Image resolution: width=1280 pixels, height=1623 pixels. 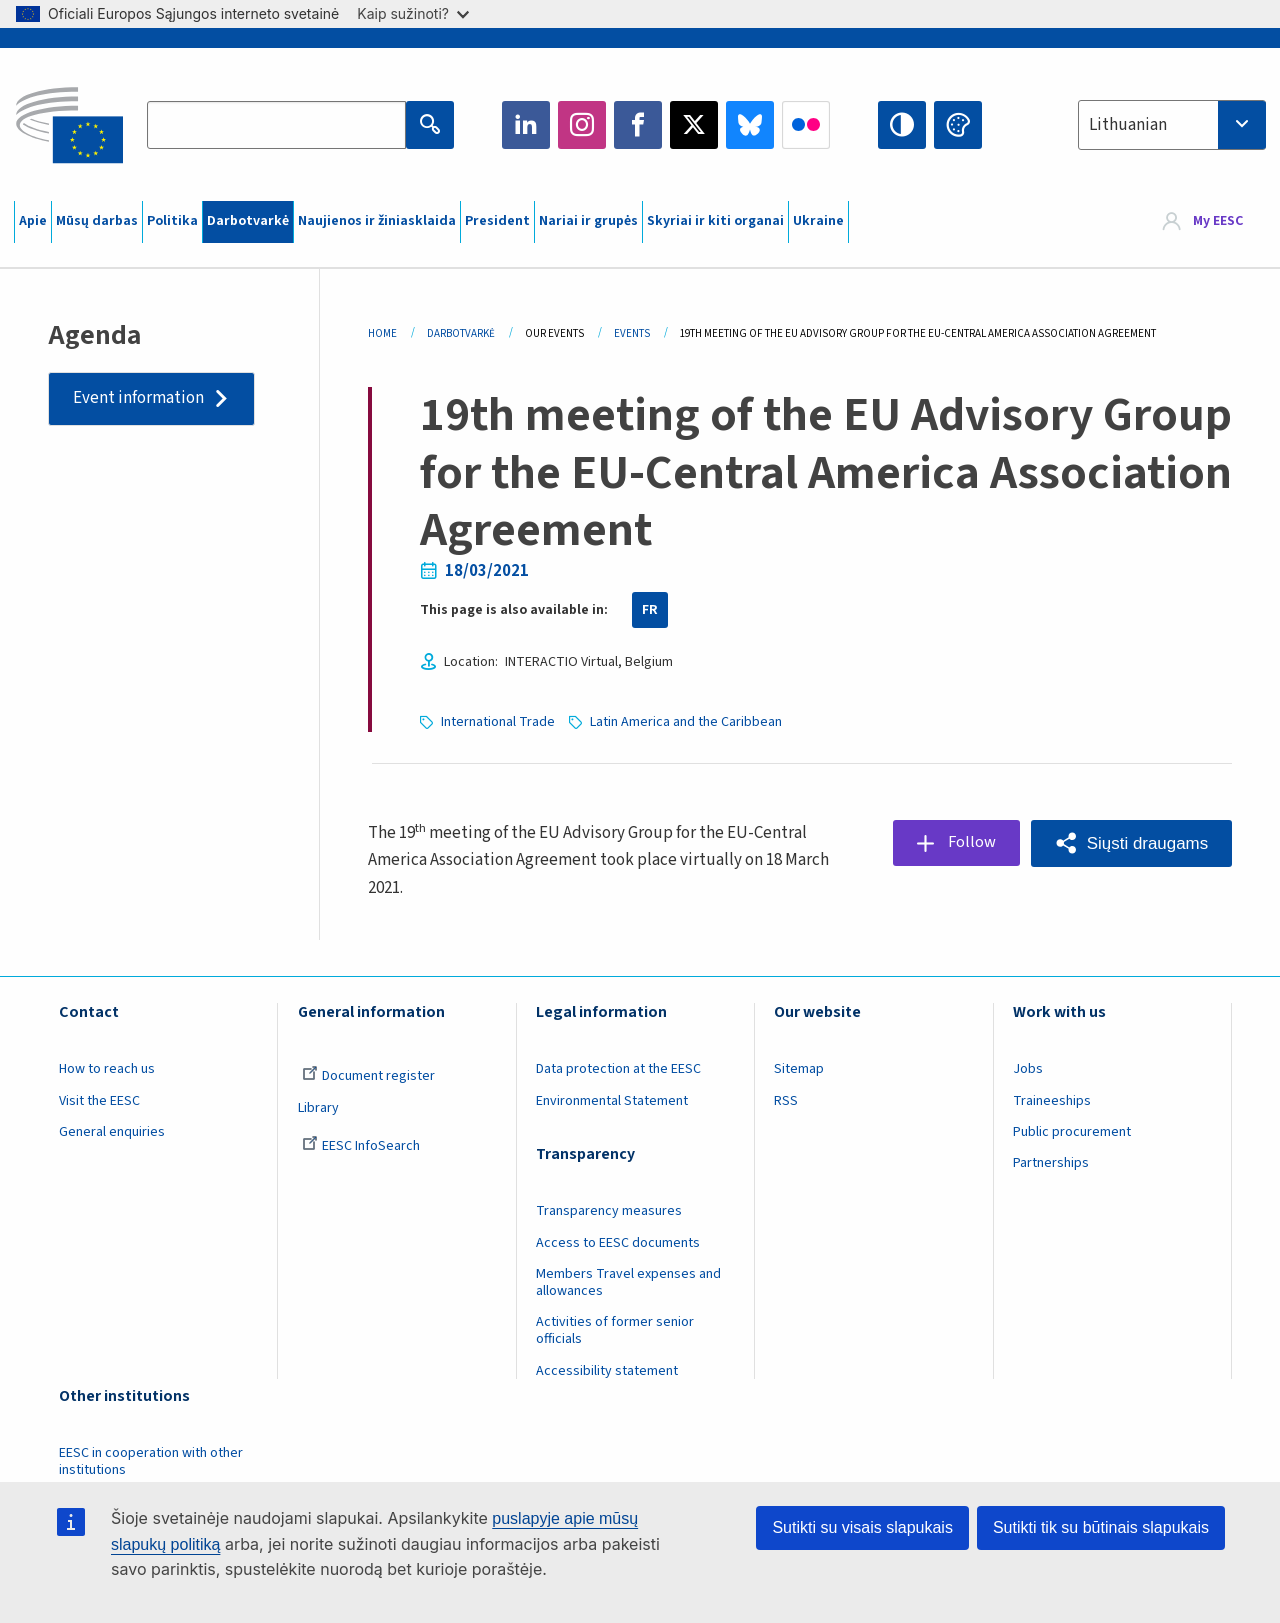 I want to click on President, so click(x=497, y=221).